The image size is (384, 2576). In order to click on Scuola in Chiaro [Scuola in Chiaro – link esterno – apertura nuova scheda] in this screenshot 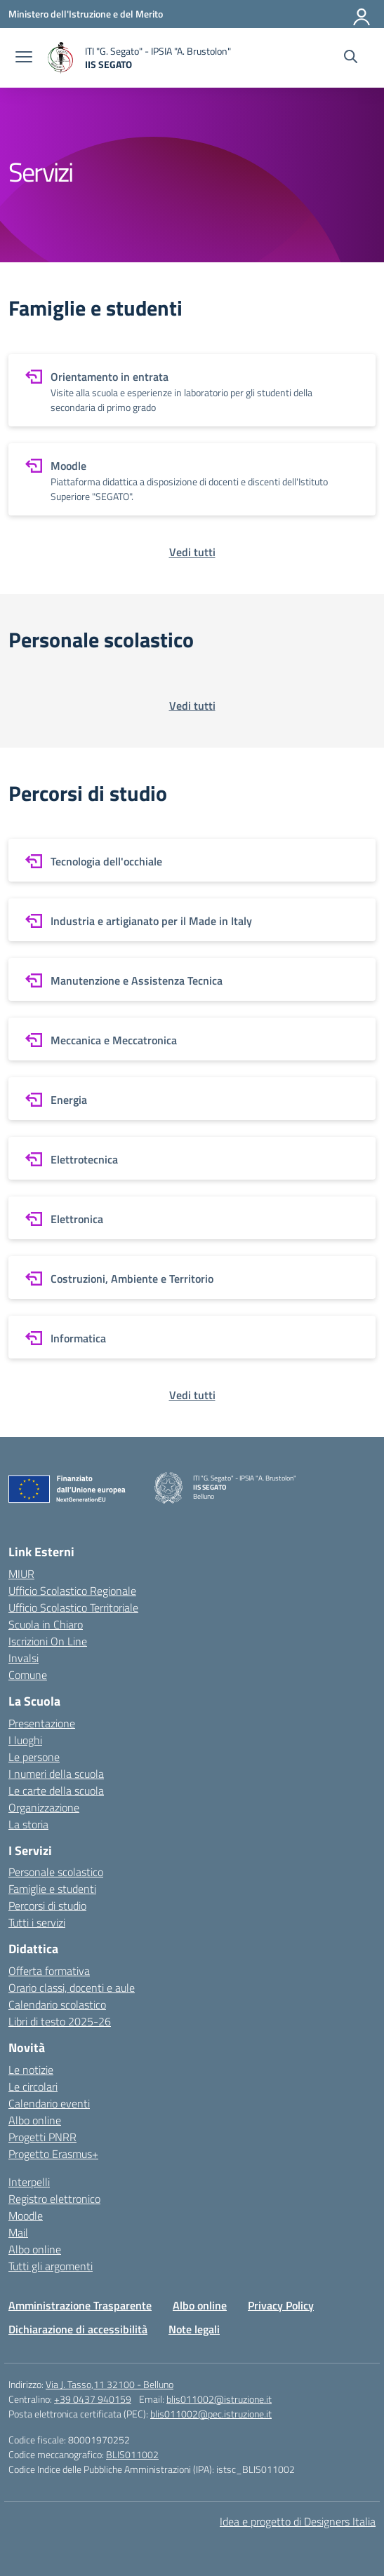, I will do `click(45, 1624)`.